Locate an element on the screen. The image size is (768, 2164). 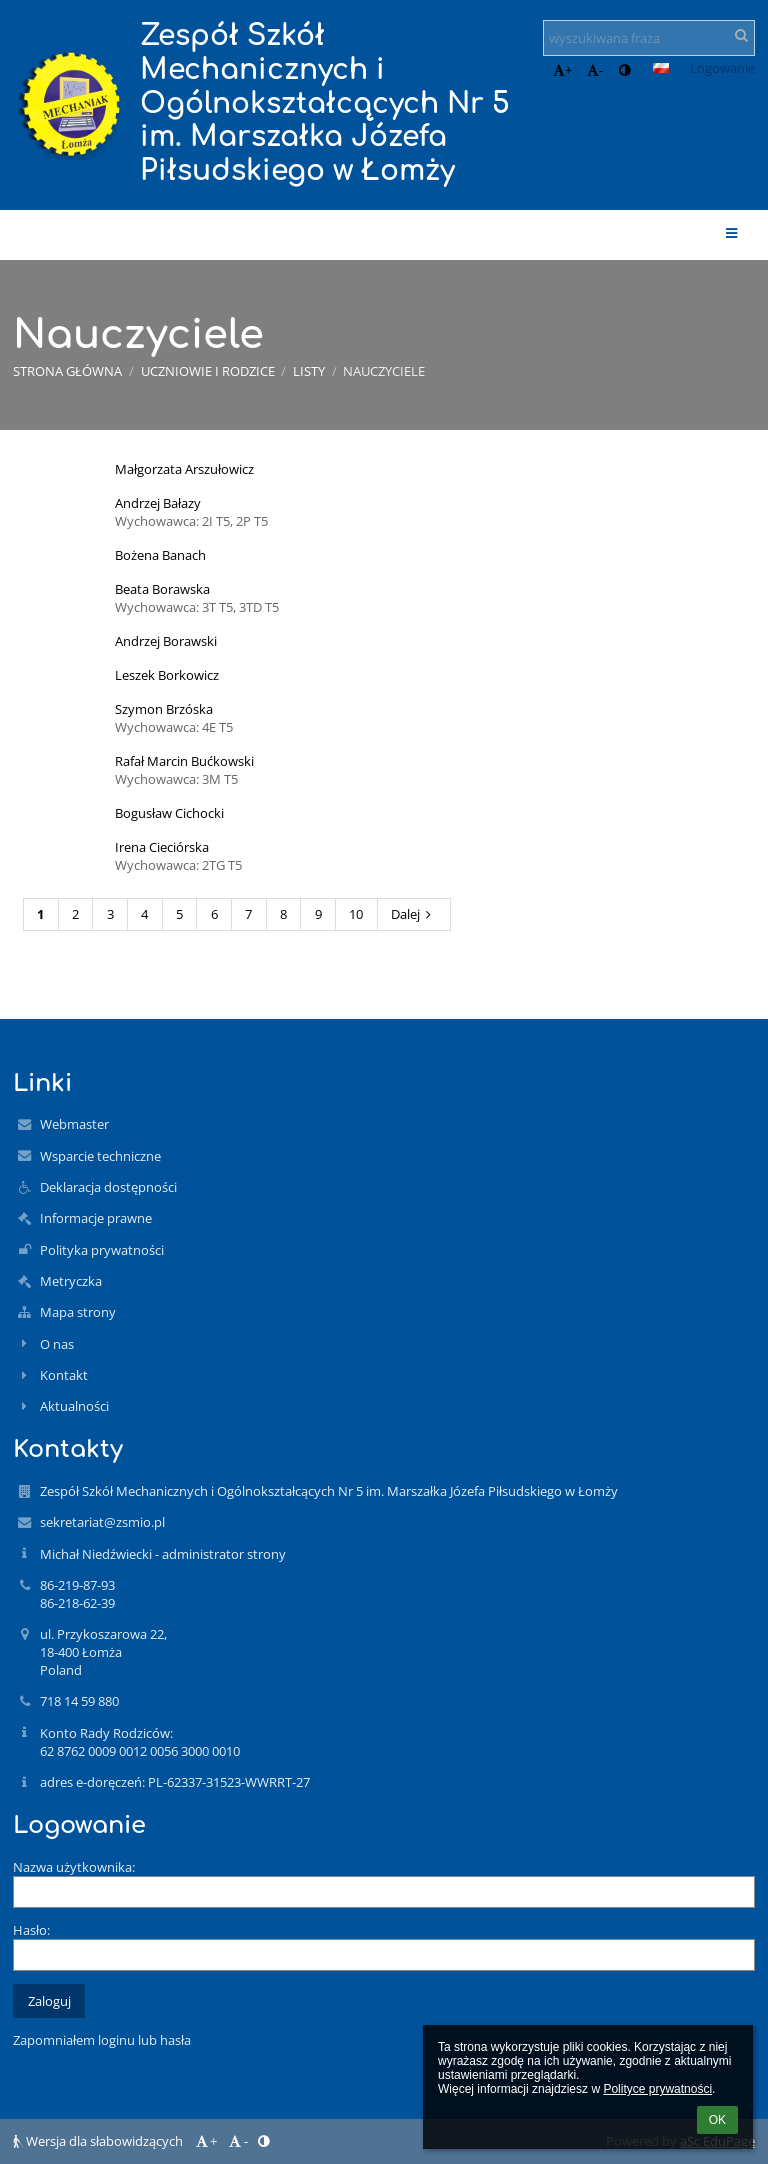
Mapa strony is located at coordinates (78, 1312).